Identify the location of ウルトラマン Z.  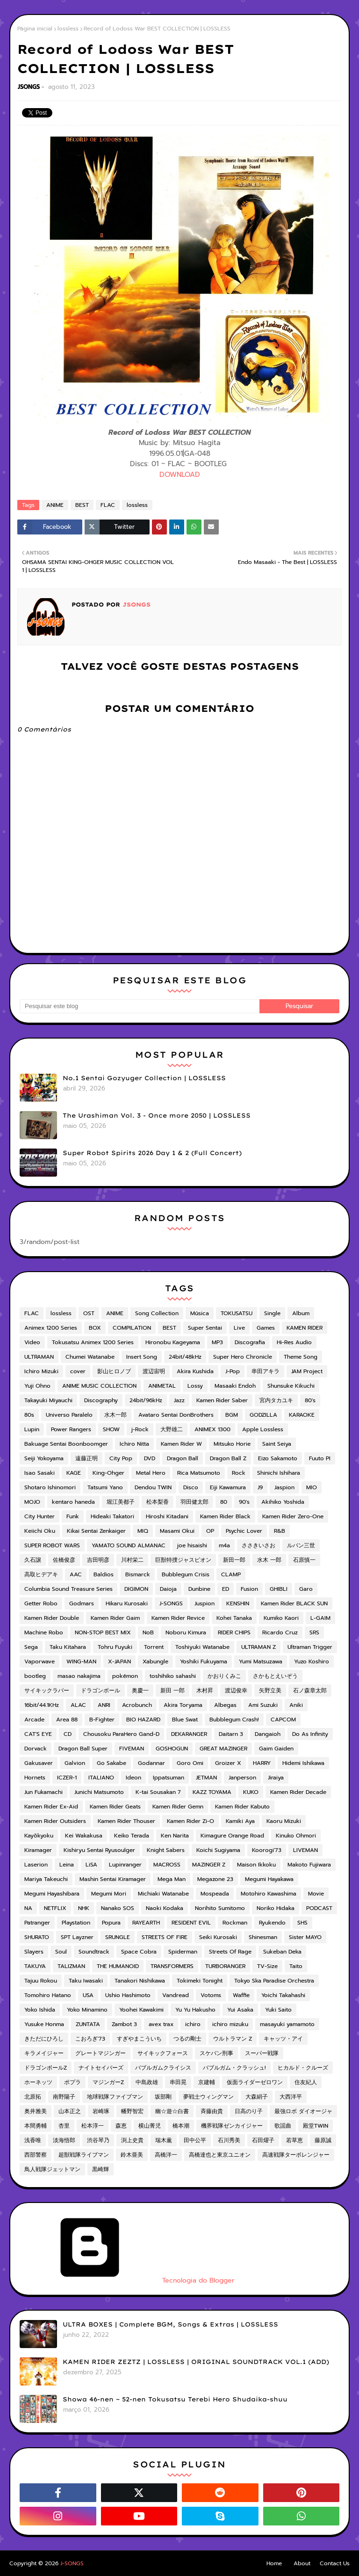
(232, 2038).